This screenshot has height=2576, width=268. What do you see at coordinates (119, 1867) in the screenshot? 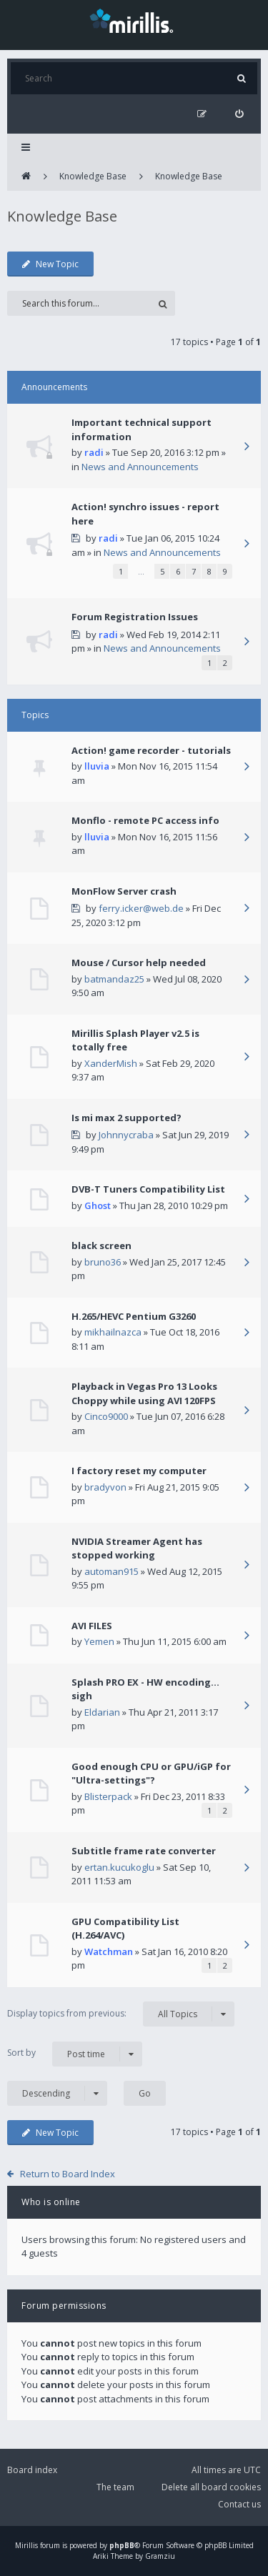
I see `ertan.kucukoglu` at bounding box center [119, 1867].